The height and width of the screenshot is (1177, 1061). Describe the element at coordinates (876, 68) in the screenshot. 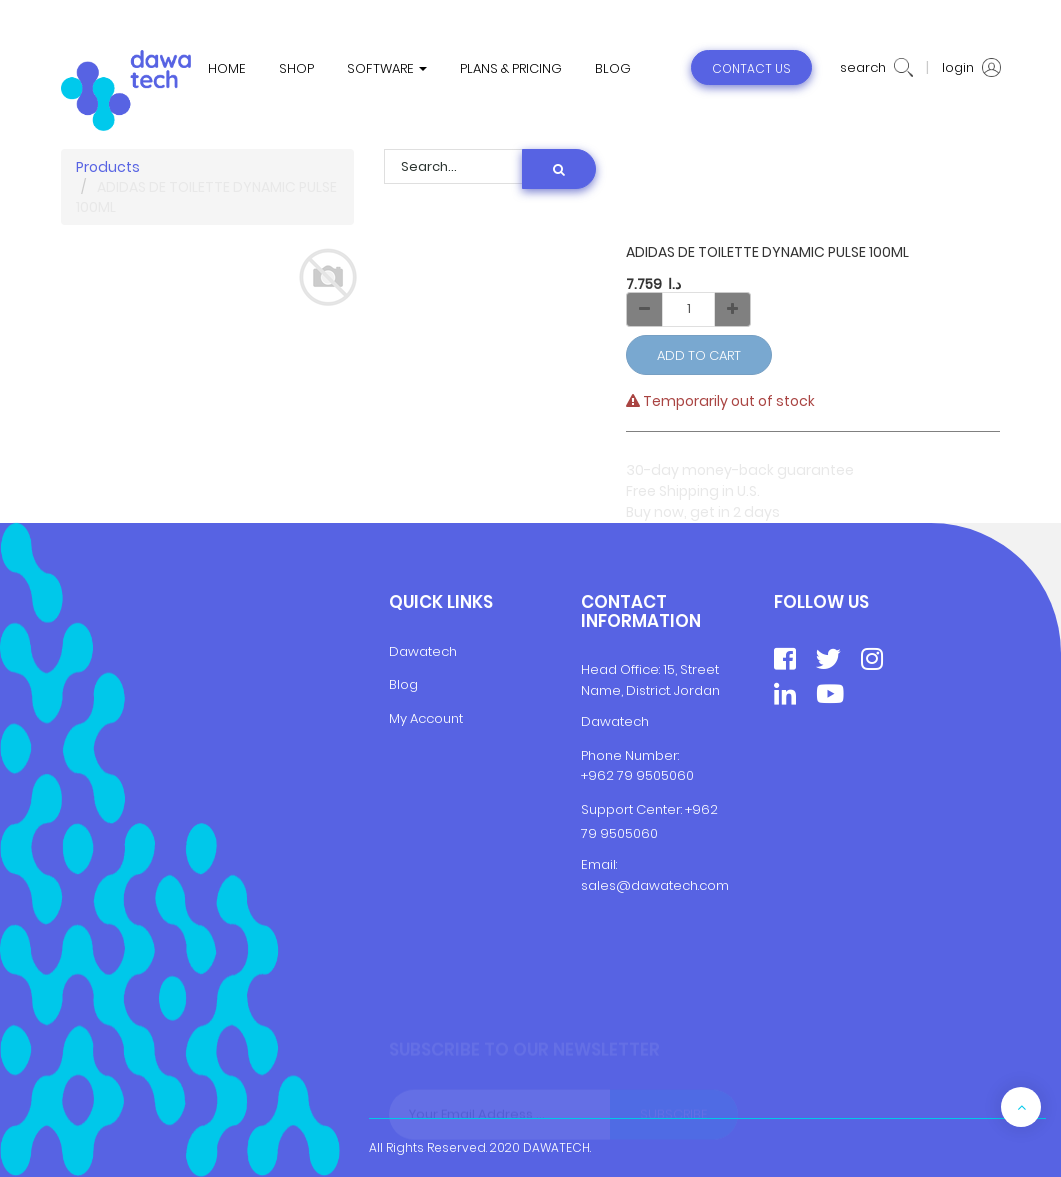

I see `search` at that location.